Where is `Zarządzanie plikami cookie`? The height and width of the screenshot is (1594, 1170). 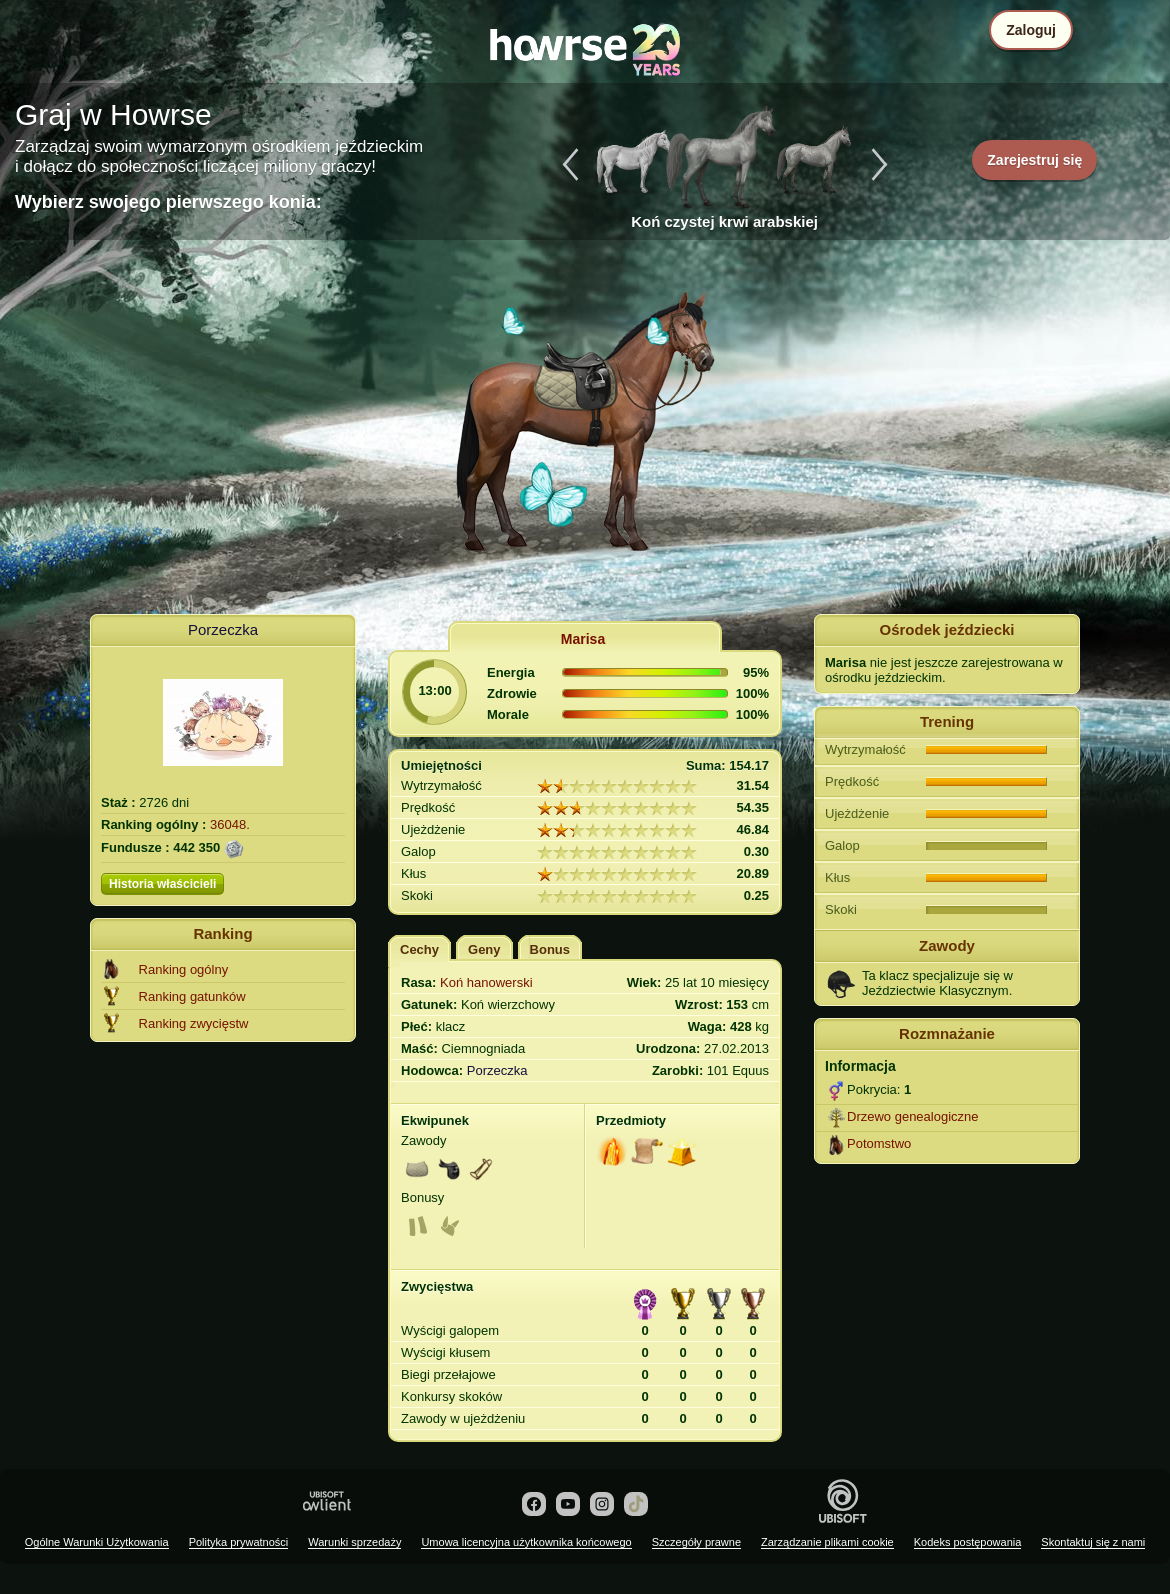
Zarządzanie plikami cookie is located at coordinates (827, 1542).